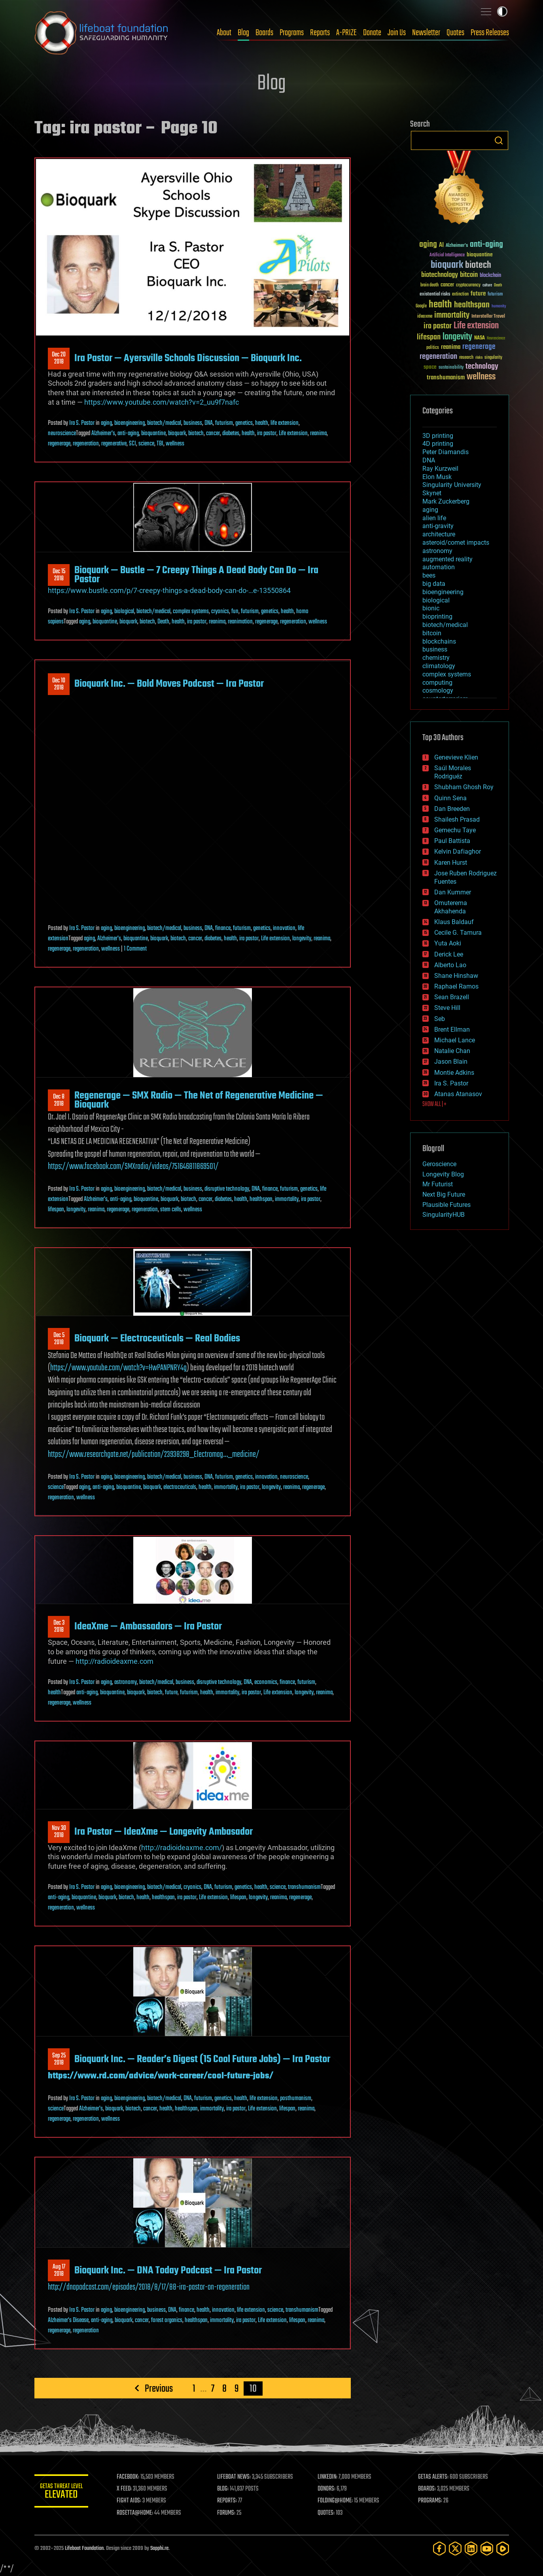 This screenshot has height=2576, width=543. What do you see at coordinates (202, 2059) in the screenshot?
I see `Bioquark Inc. — Reader’s Digest (15 Cool Future Jobs) — Ira Pastor` at bounding box center [202, 2059].